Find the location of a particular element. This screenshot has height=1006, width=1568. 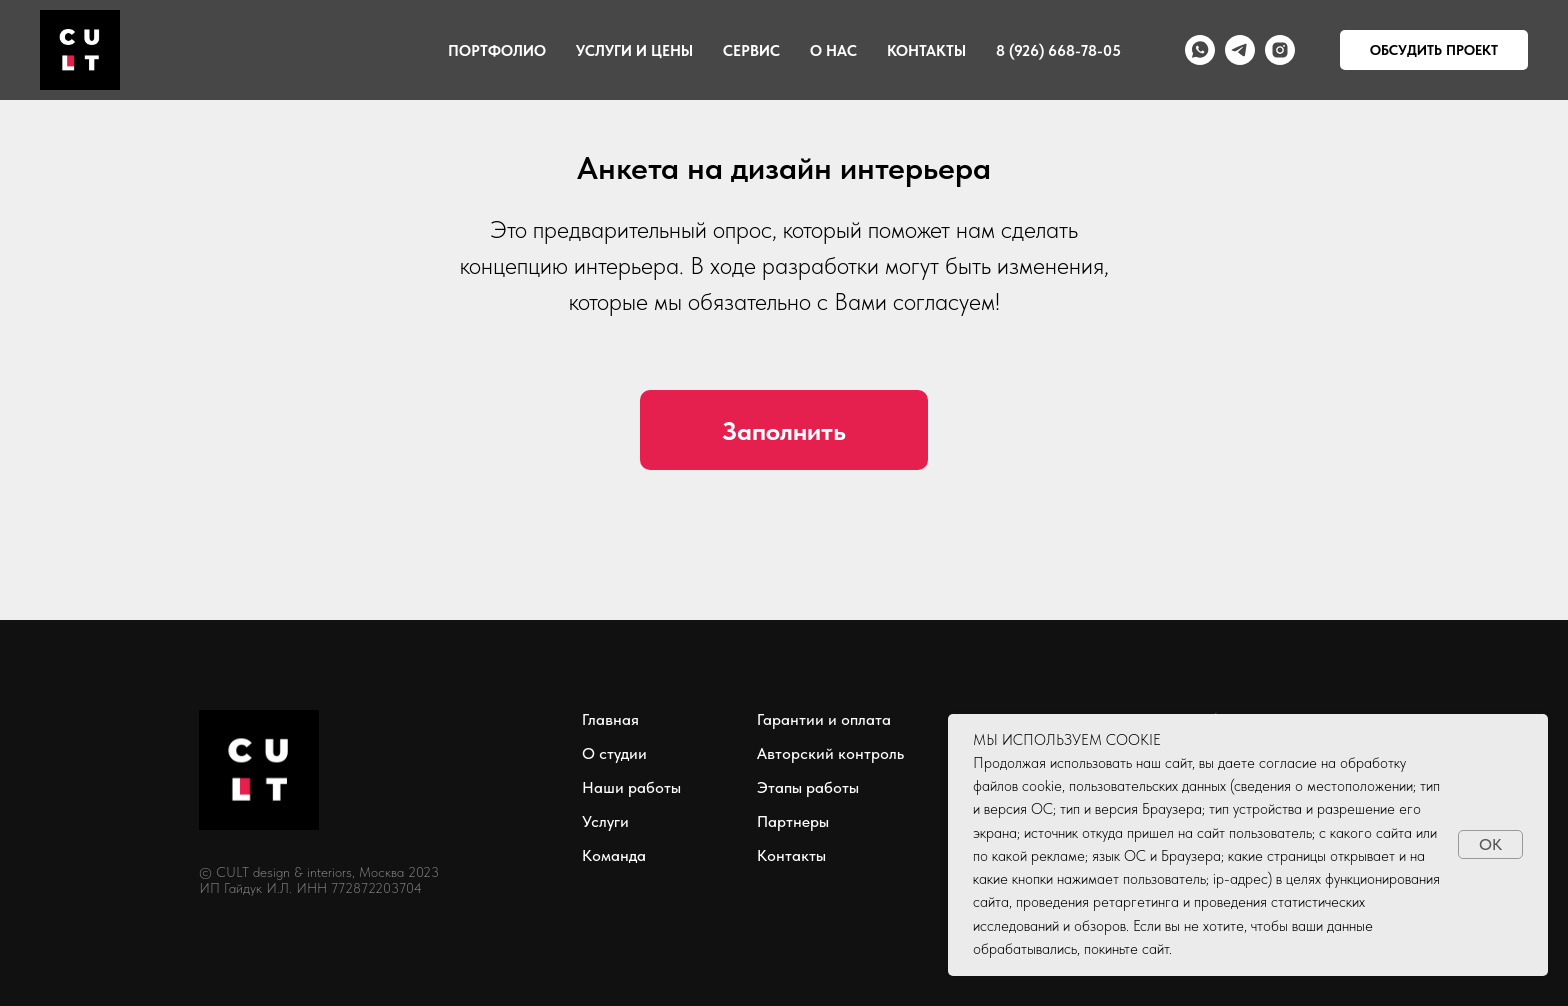

[telegram] is located at coordinates (1240, 50).